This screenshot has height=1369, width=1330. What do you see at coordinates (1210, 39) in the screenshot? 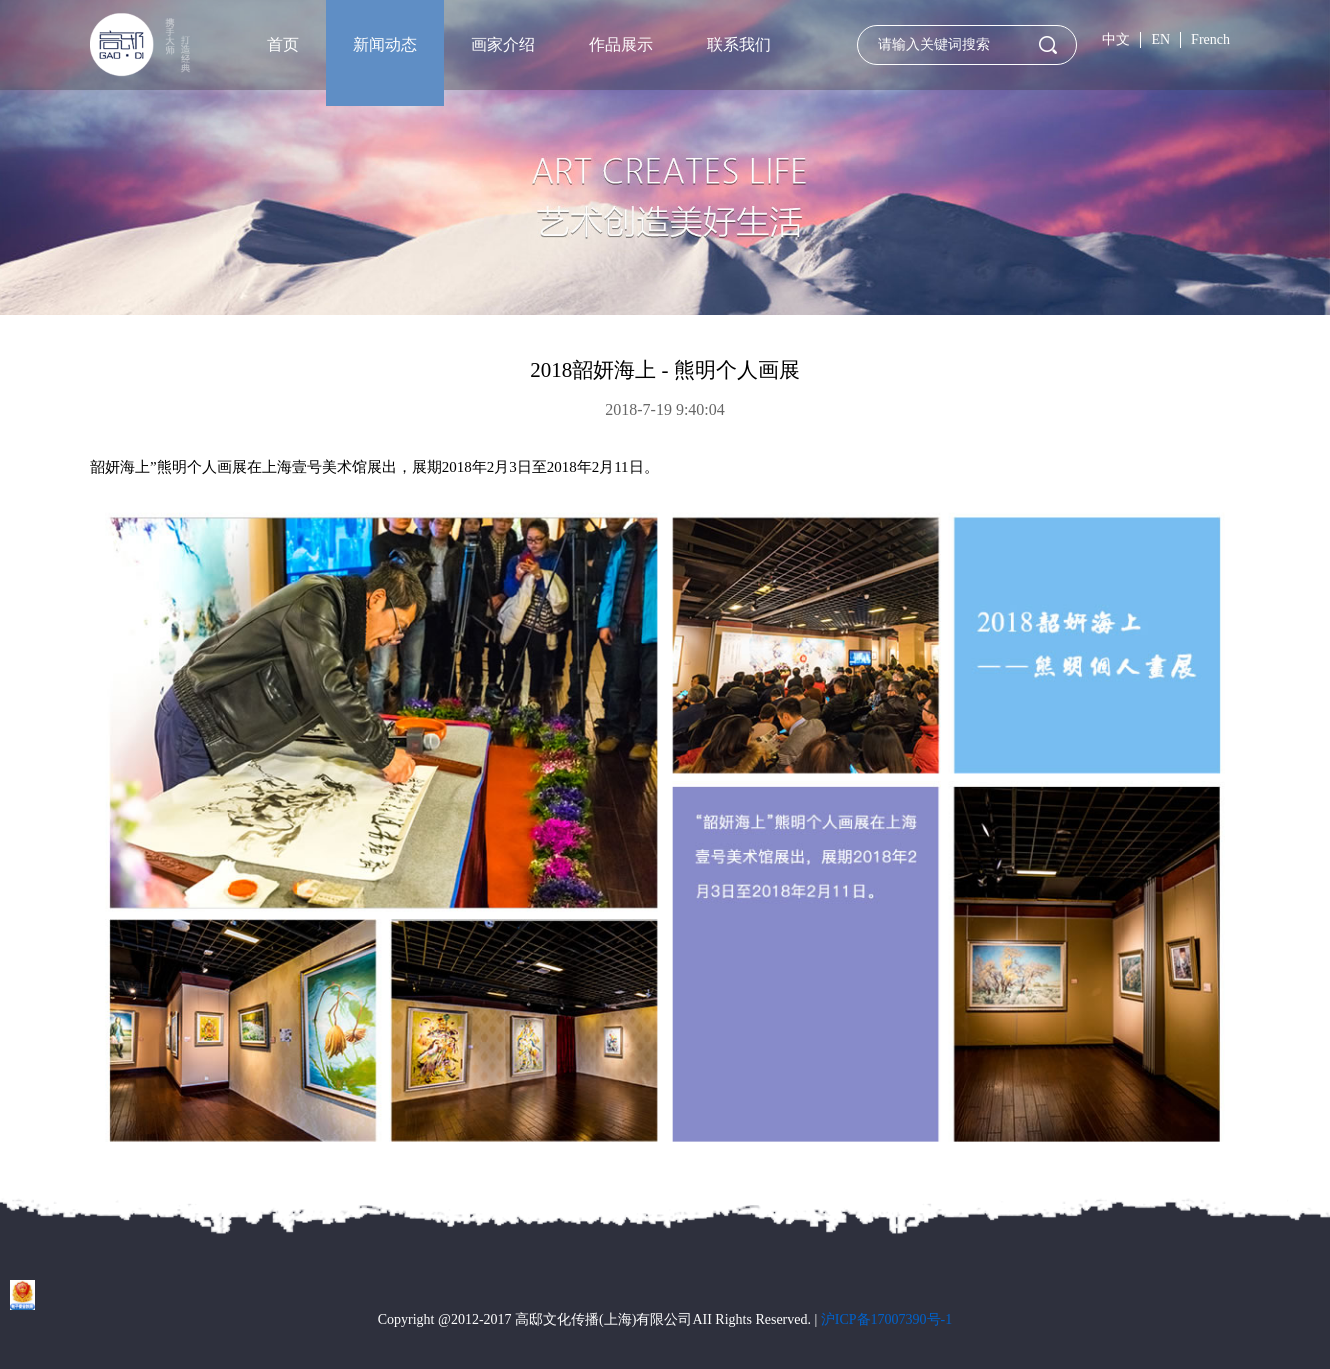
I see `French` at bounding box center [1210, 39].